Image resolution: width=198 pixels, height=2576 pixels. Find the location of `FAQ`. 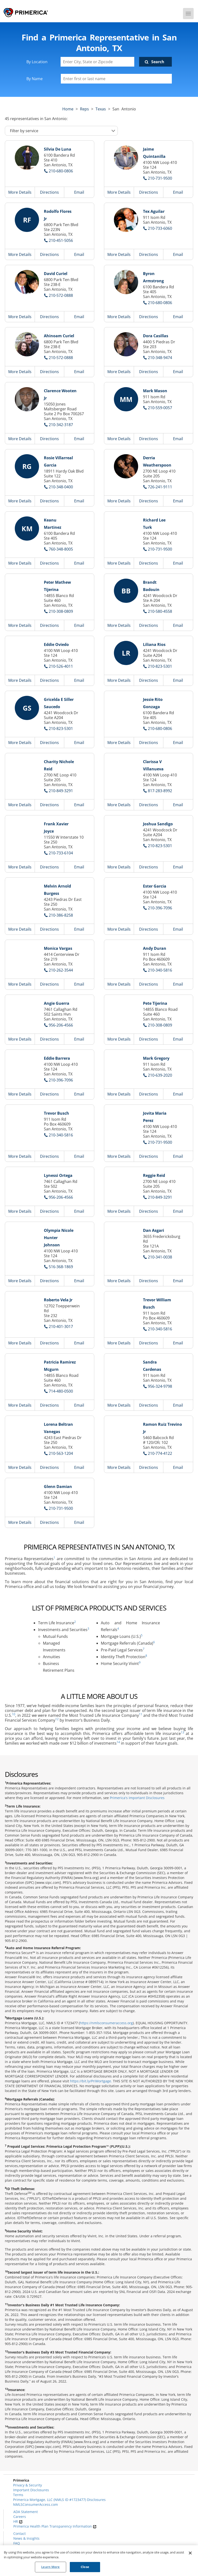

FAQ is located at coordinates (16, 2543).